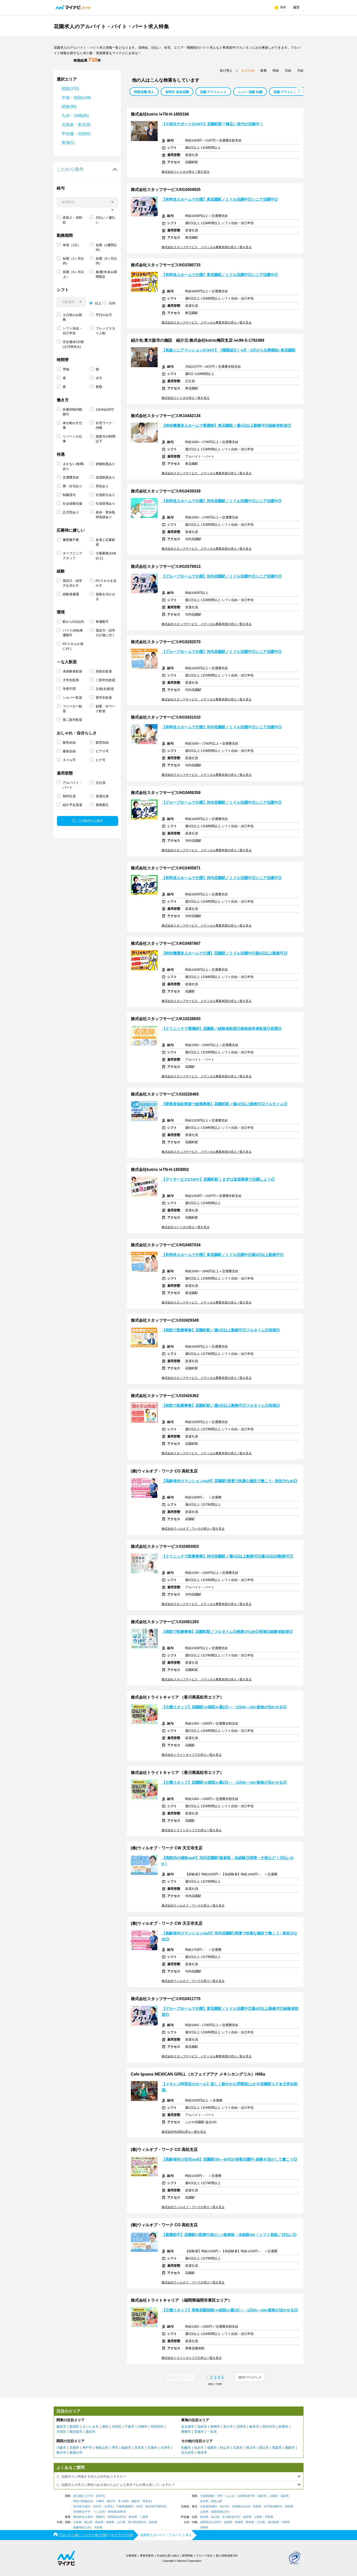 The width and height of the screenshot is (357, 2576). Describe the element at coordinates (250, 92) in the screenshot. I see `ニュー 花園 札幌` at that location.